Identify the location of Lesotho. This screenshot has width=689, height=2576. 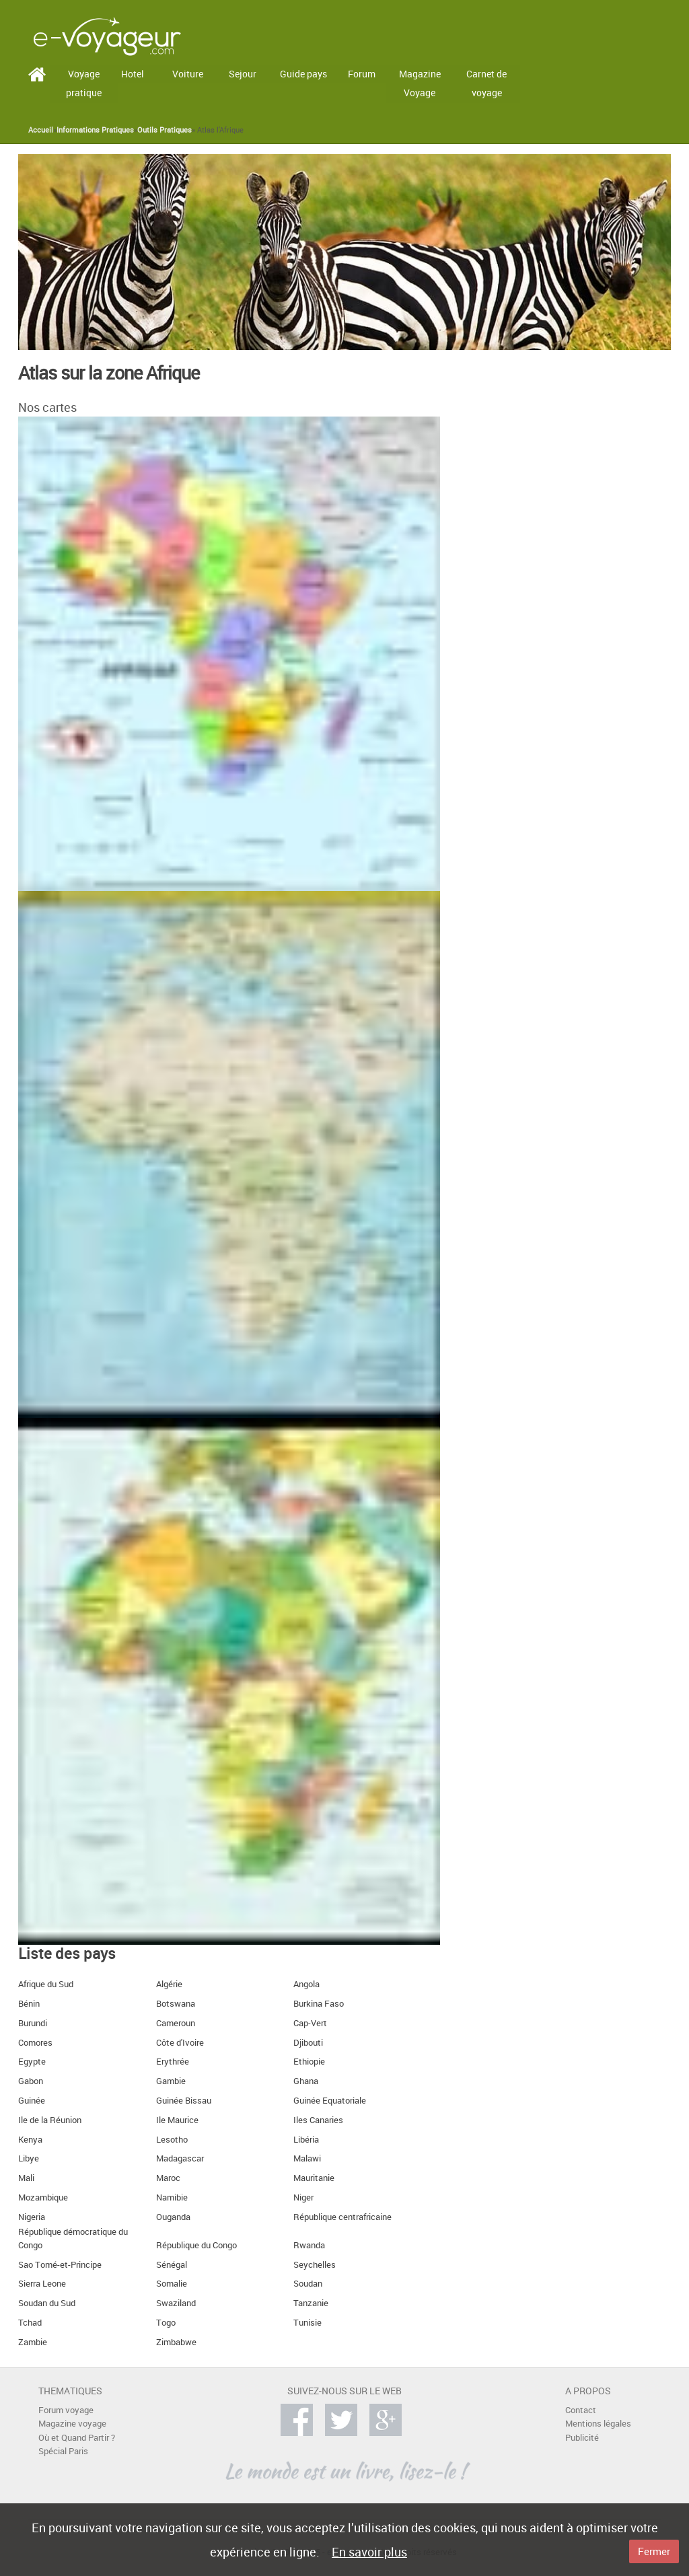
(172, 2139).